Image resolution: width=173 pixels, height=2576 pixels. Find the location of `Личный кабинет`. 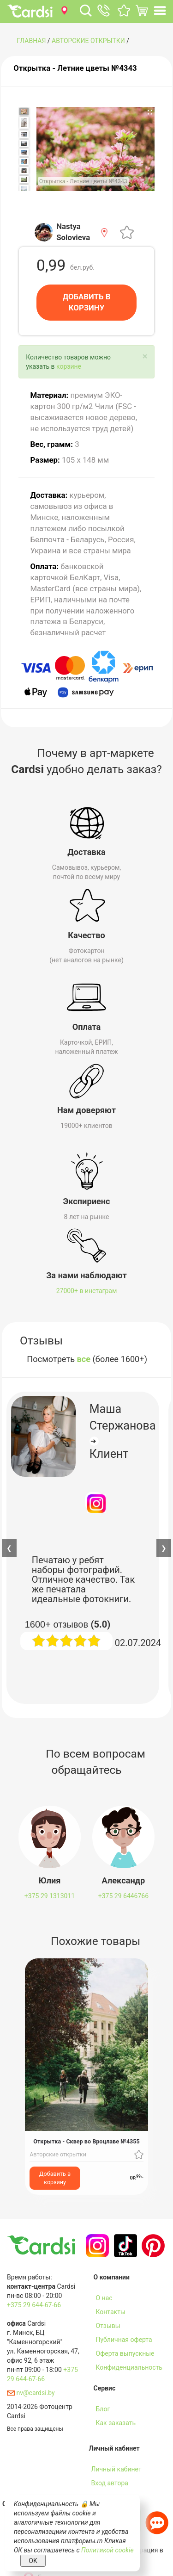

Личный кабинет is located at coordinates (116, 2469).